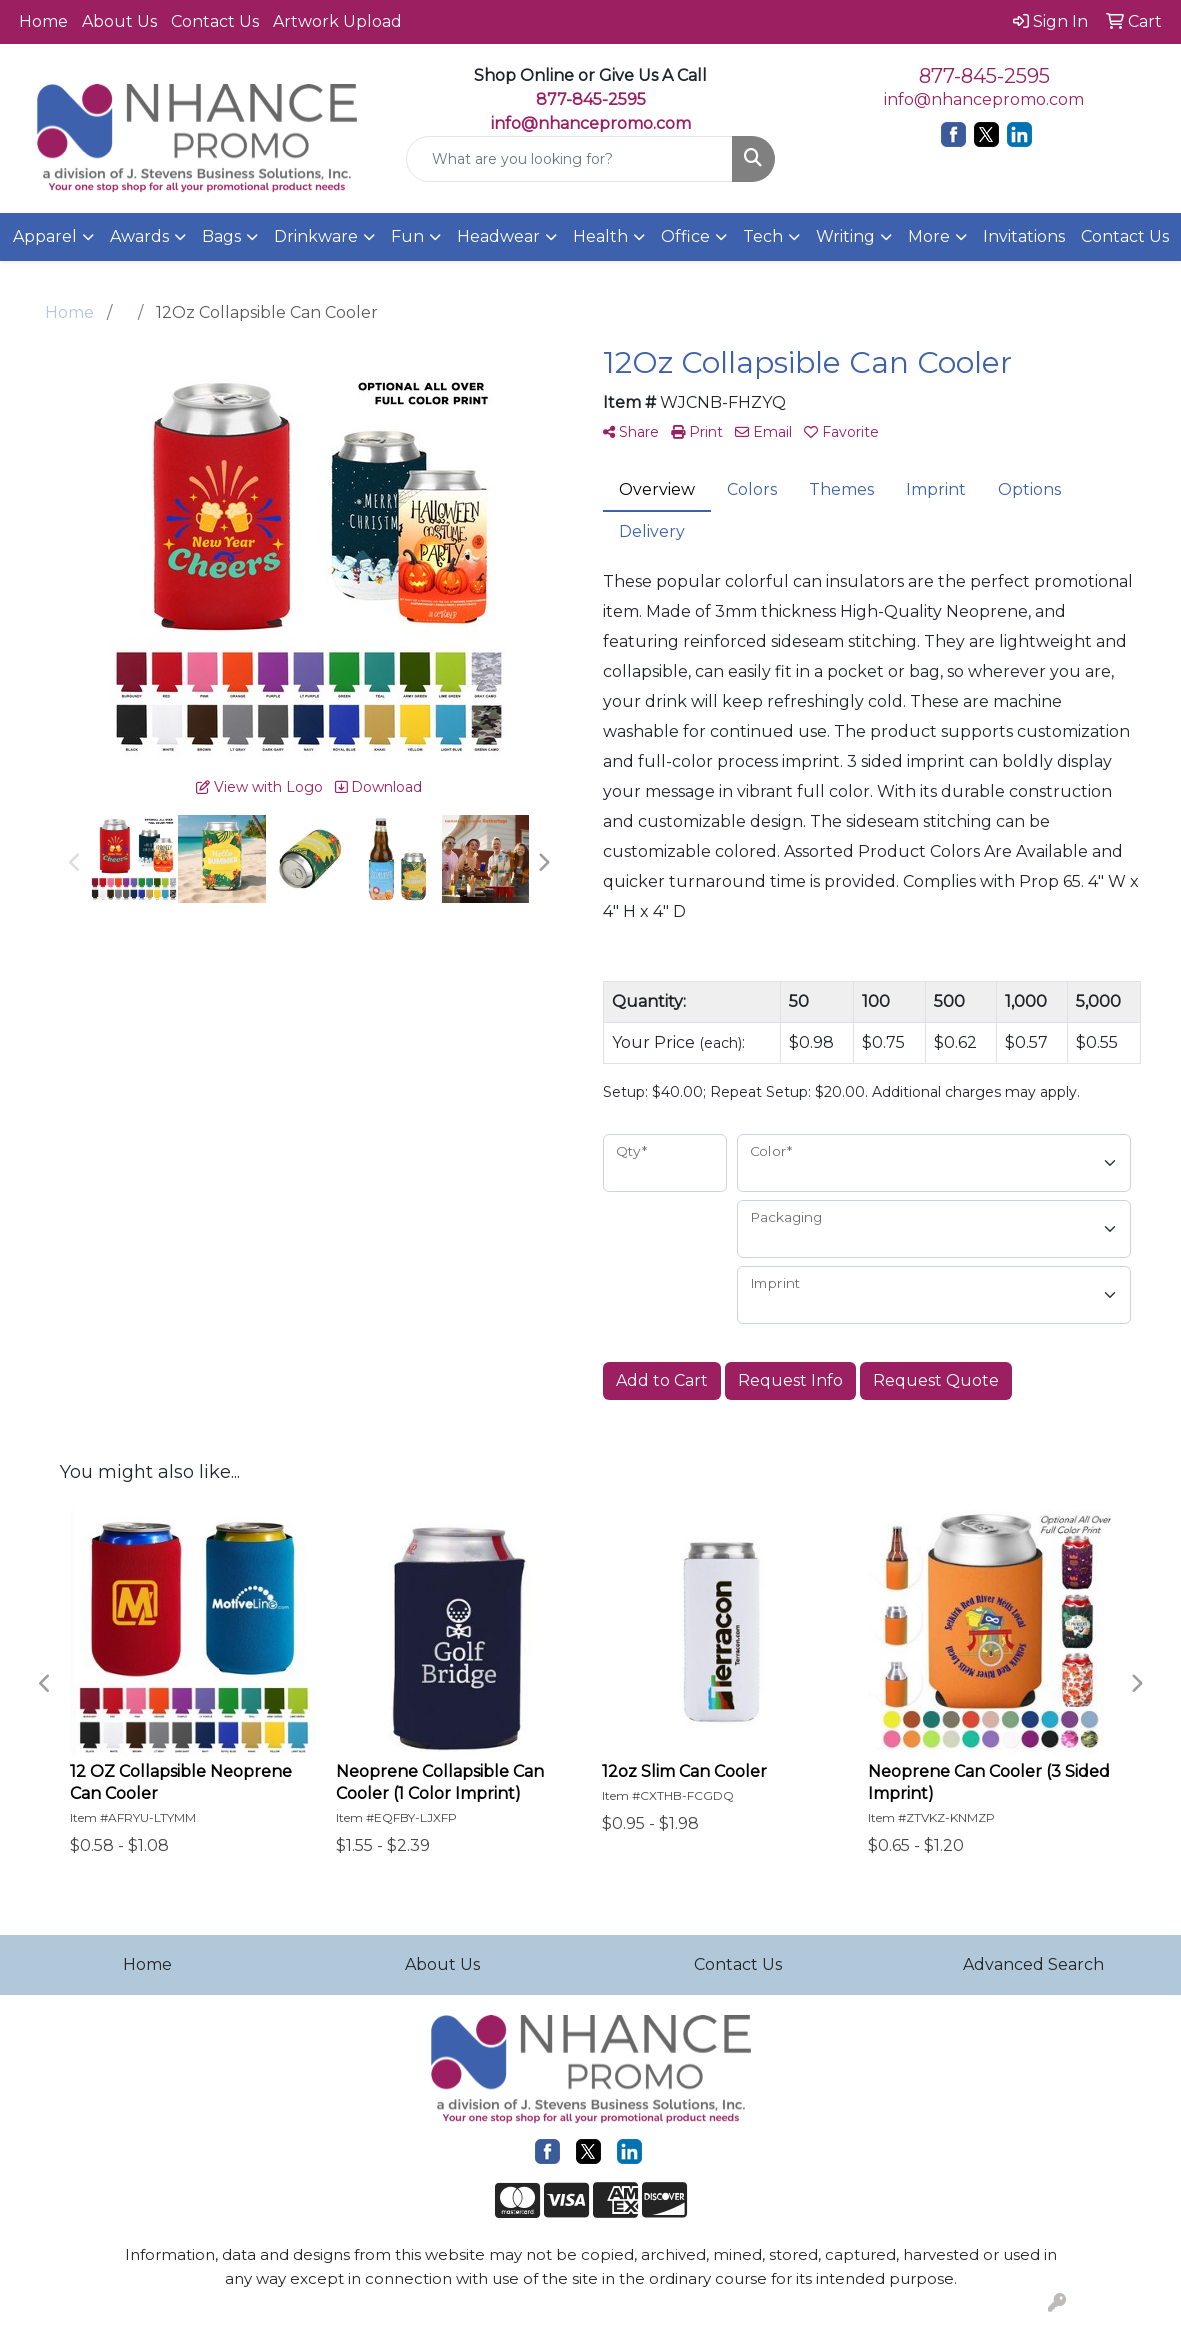 This screenshot has width=1181, height=2326. What do you see at coordinates (316, 236) in the screenshot?
I see `Drinkware [button]` at bounding box center [316, 236].